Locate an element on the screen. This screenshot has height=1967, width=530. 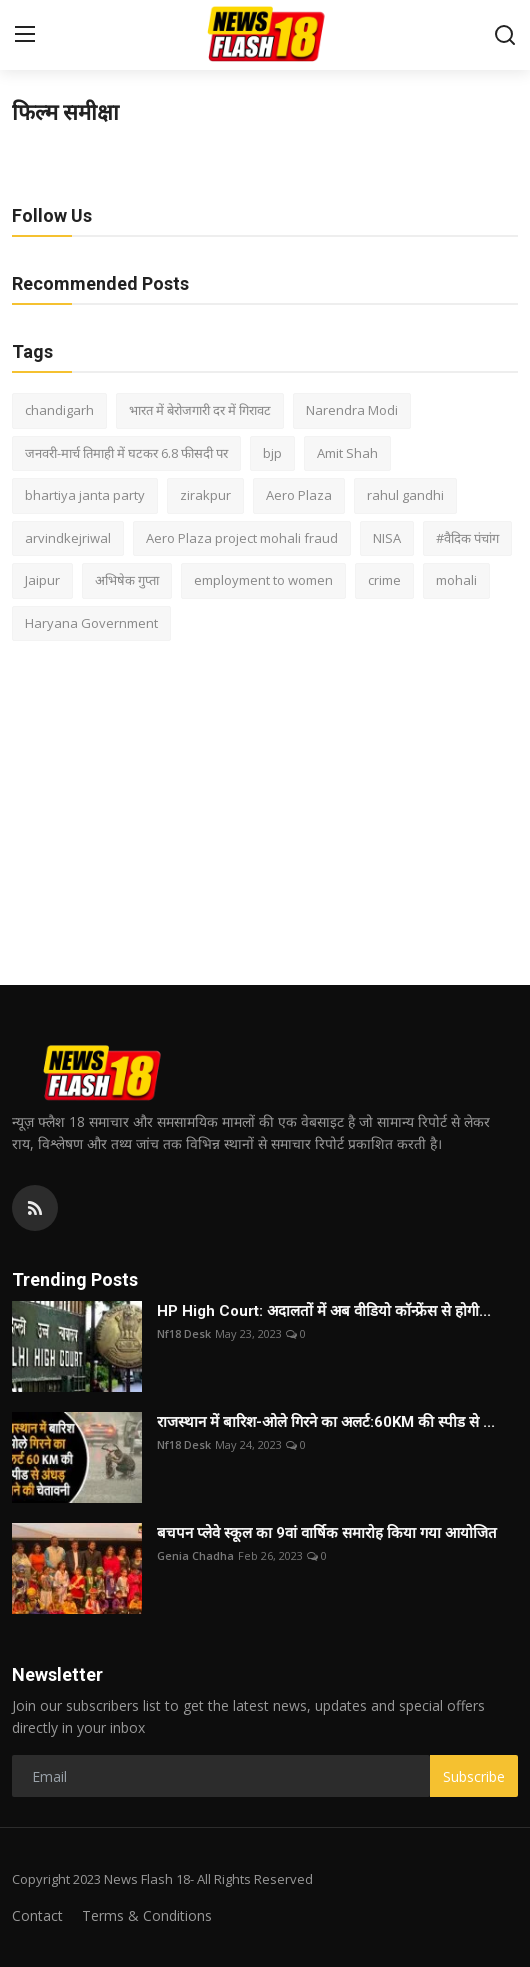
rahul gandhi is located at coordinates (405, 495).